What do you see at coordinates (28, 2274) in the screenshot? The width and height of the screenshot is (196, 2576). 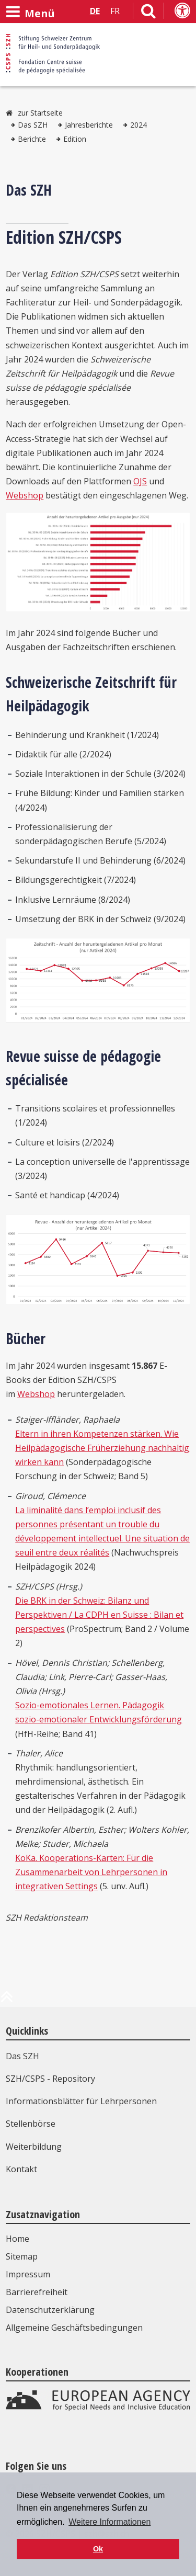 I see `Impressum` at bounding box center [28, 2274].